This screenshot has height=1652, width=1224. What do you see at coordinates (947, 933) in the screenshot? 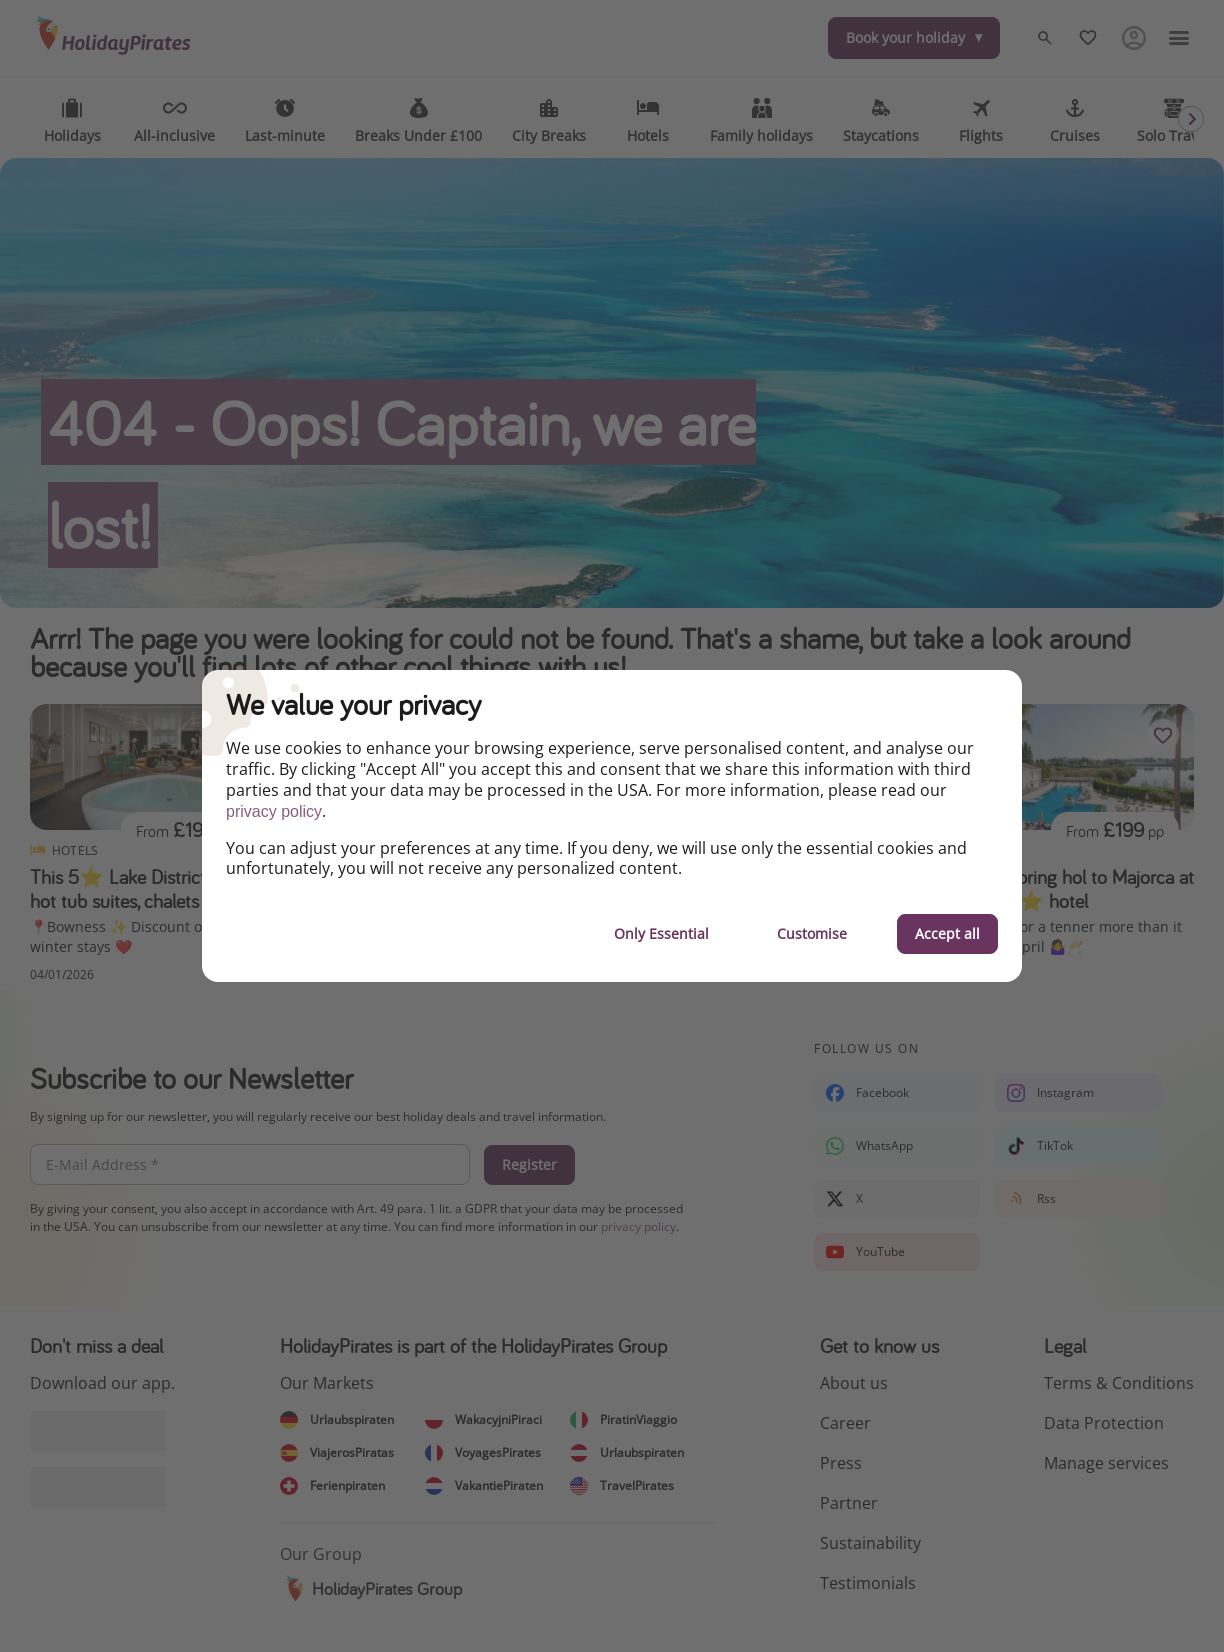
I see `Accept all` at bounding box center [947, 933].